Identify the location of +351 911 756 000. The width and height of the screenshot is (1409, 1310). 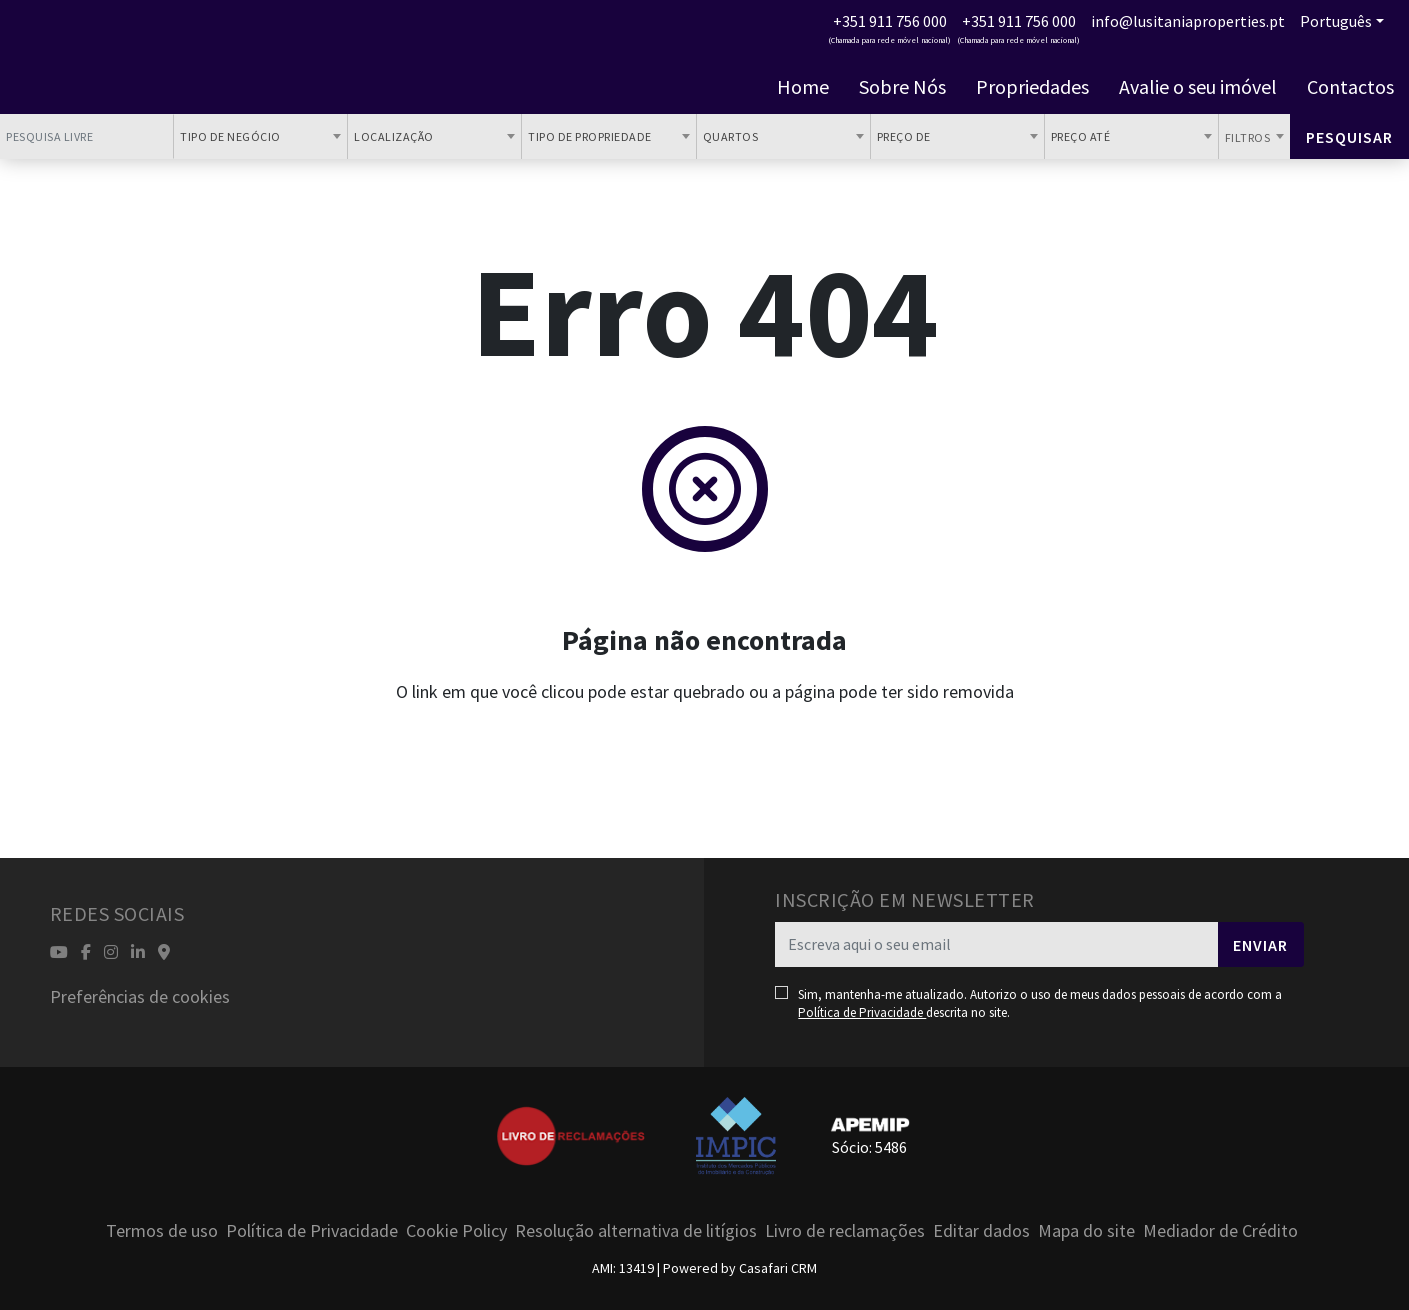
(890, 21).